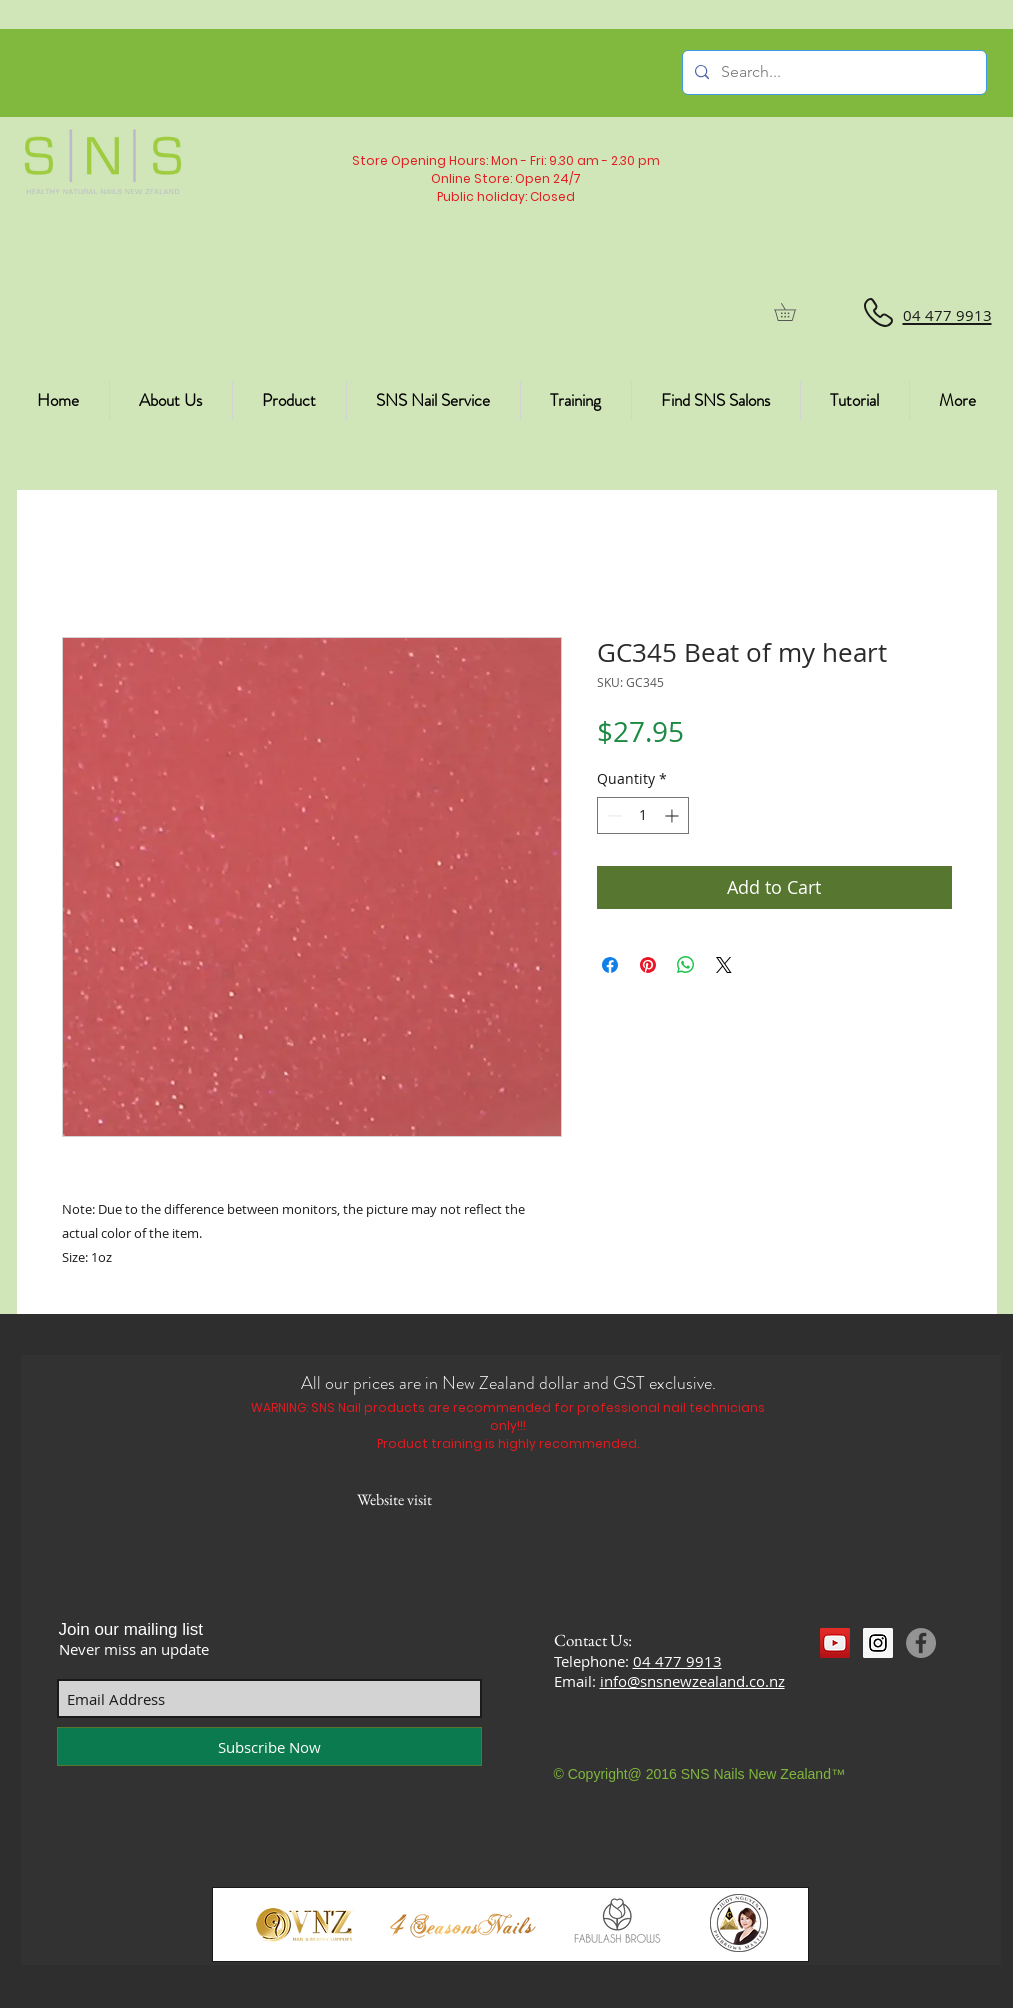 Image resolution: width=1013 pixels, height=2008 pixels. I want to click on [Pin on Pinterest], so click(648, 965).